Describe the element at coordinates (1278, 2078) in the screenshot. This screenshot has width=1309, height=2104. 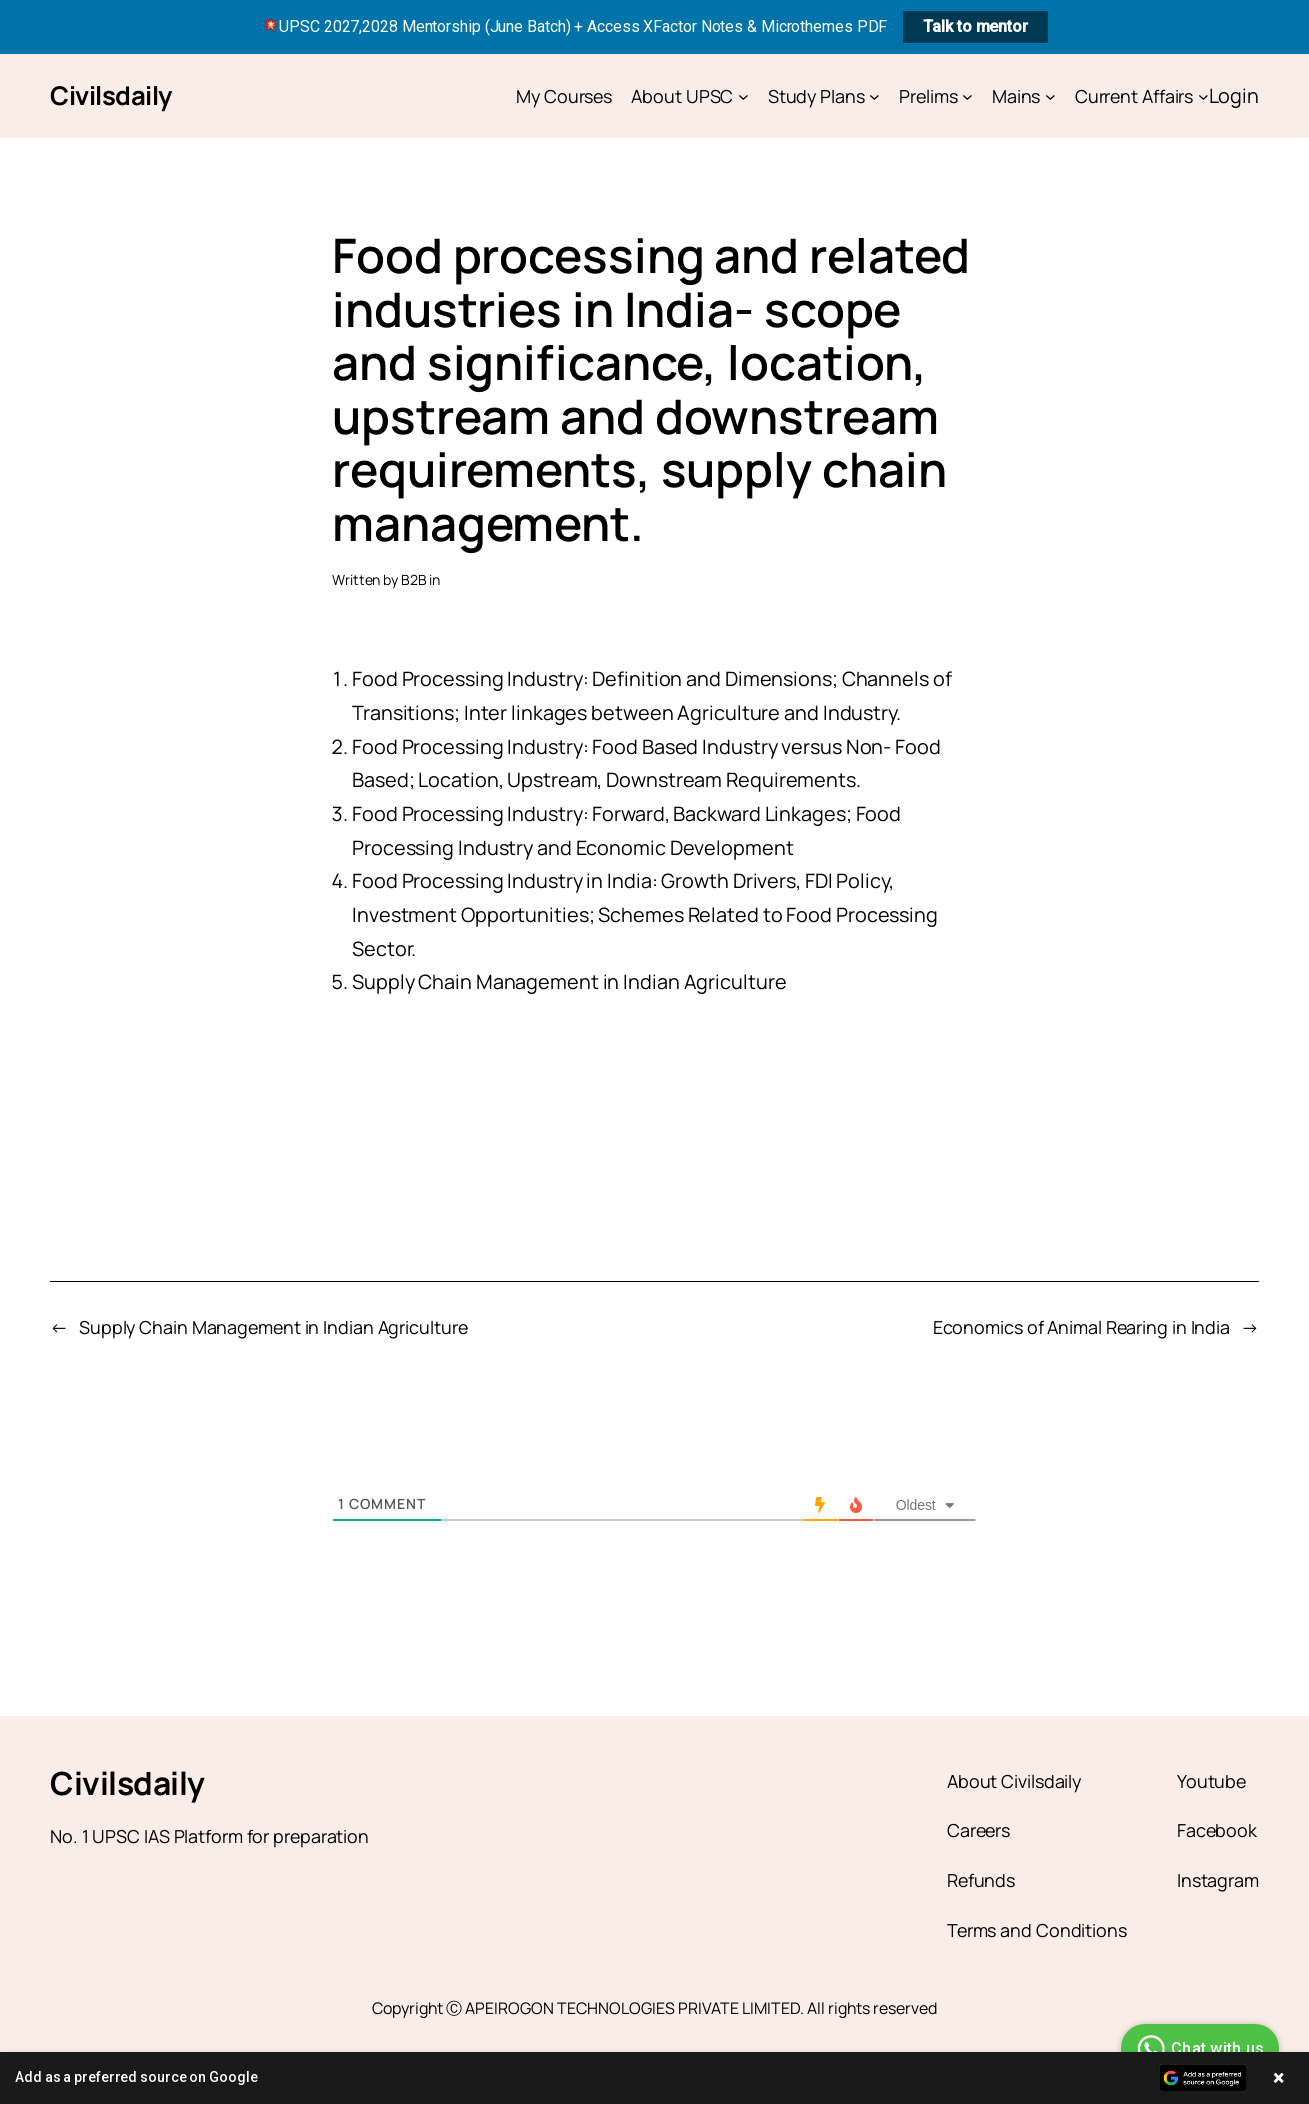
I see `× [Close banner]` at that location.